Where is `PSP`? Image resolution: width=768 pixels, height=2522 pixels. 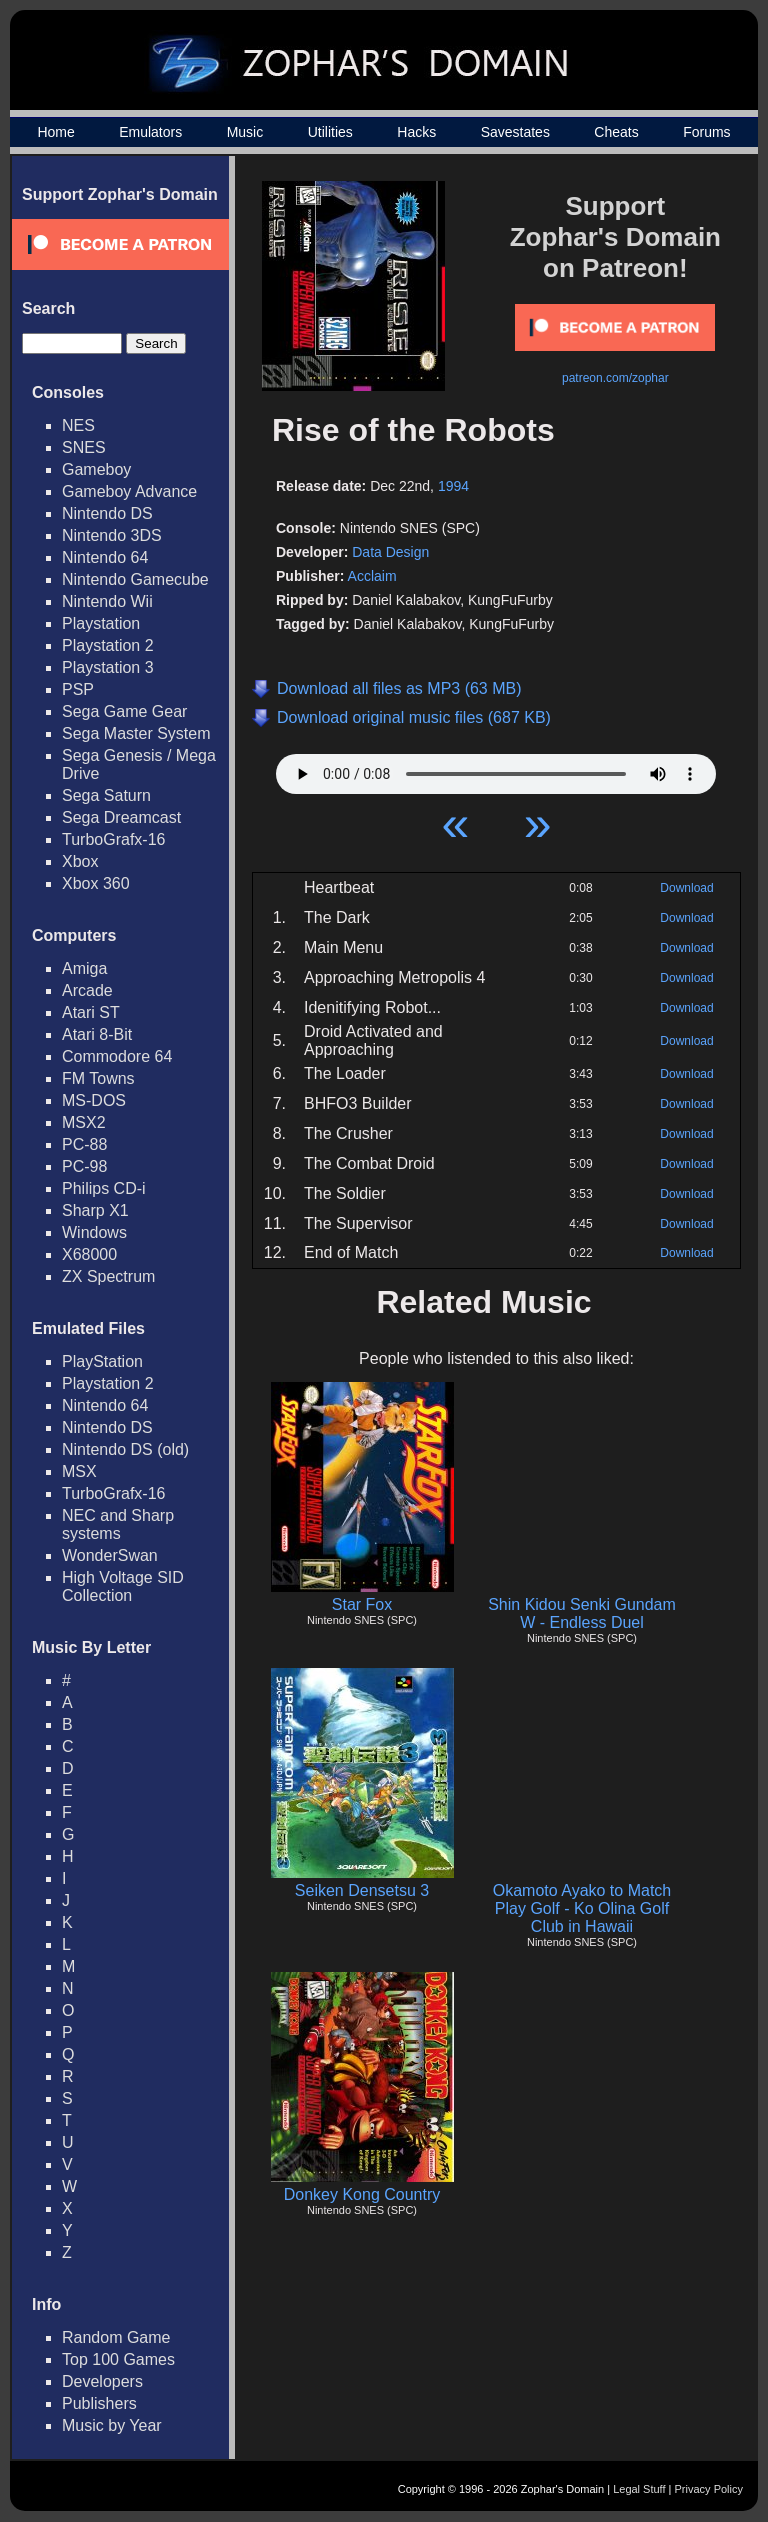 PSP is located at coordinates (78, 689).